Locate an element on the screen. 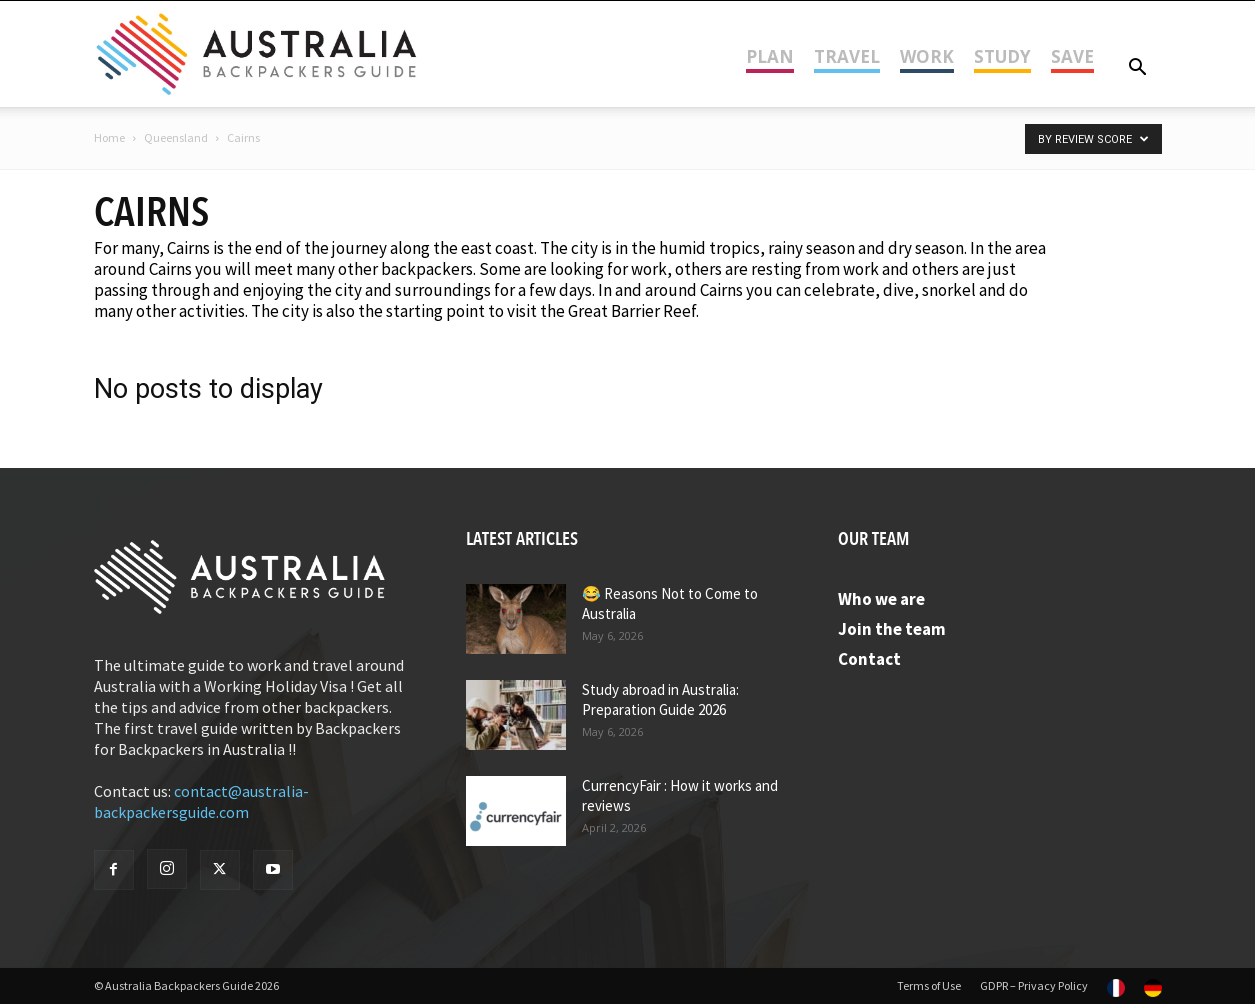 Image resolution: width=1255 pixels, height=1004 pixels. Save is located at coordinates (1072, 56).